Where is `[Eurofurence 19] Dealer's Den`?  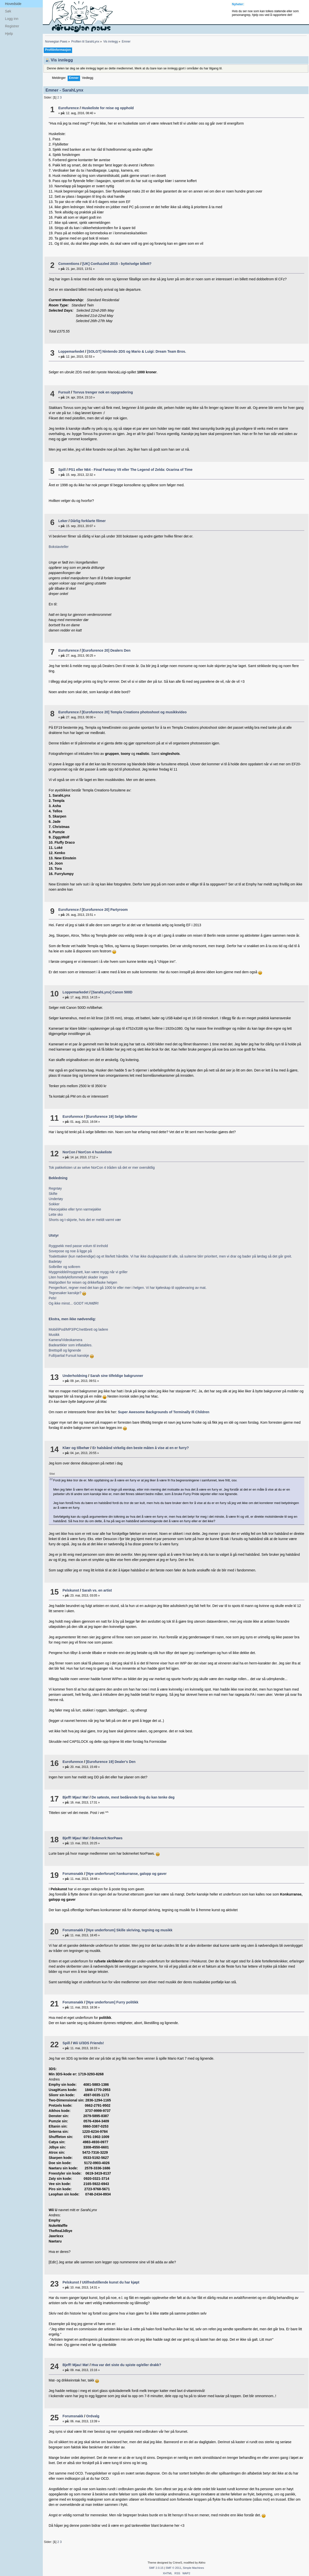 [Eurofurence 19] Dealer's Den is located at coordinates (110, 1762).